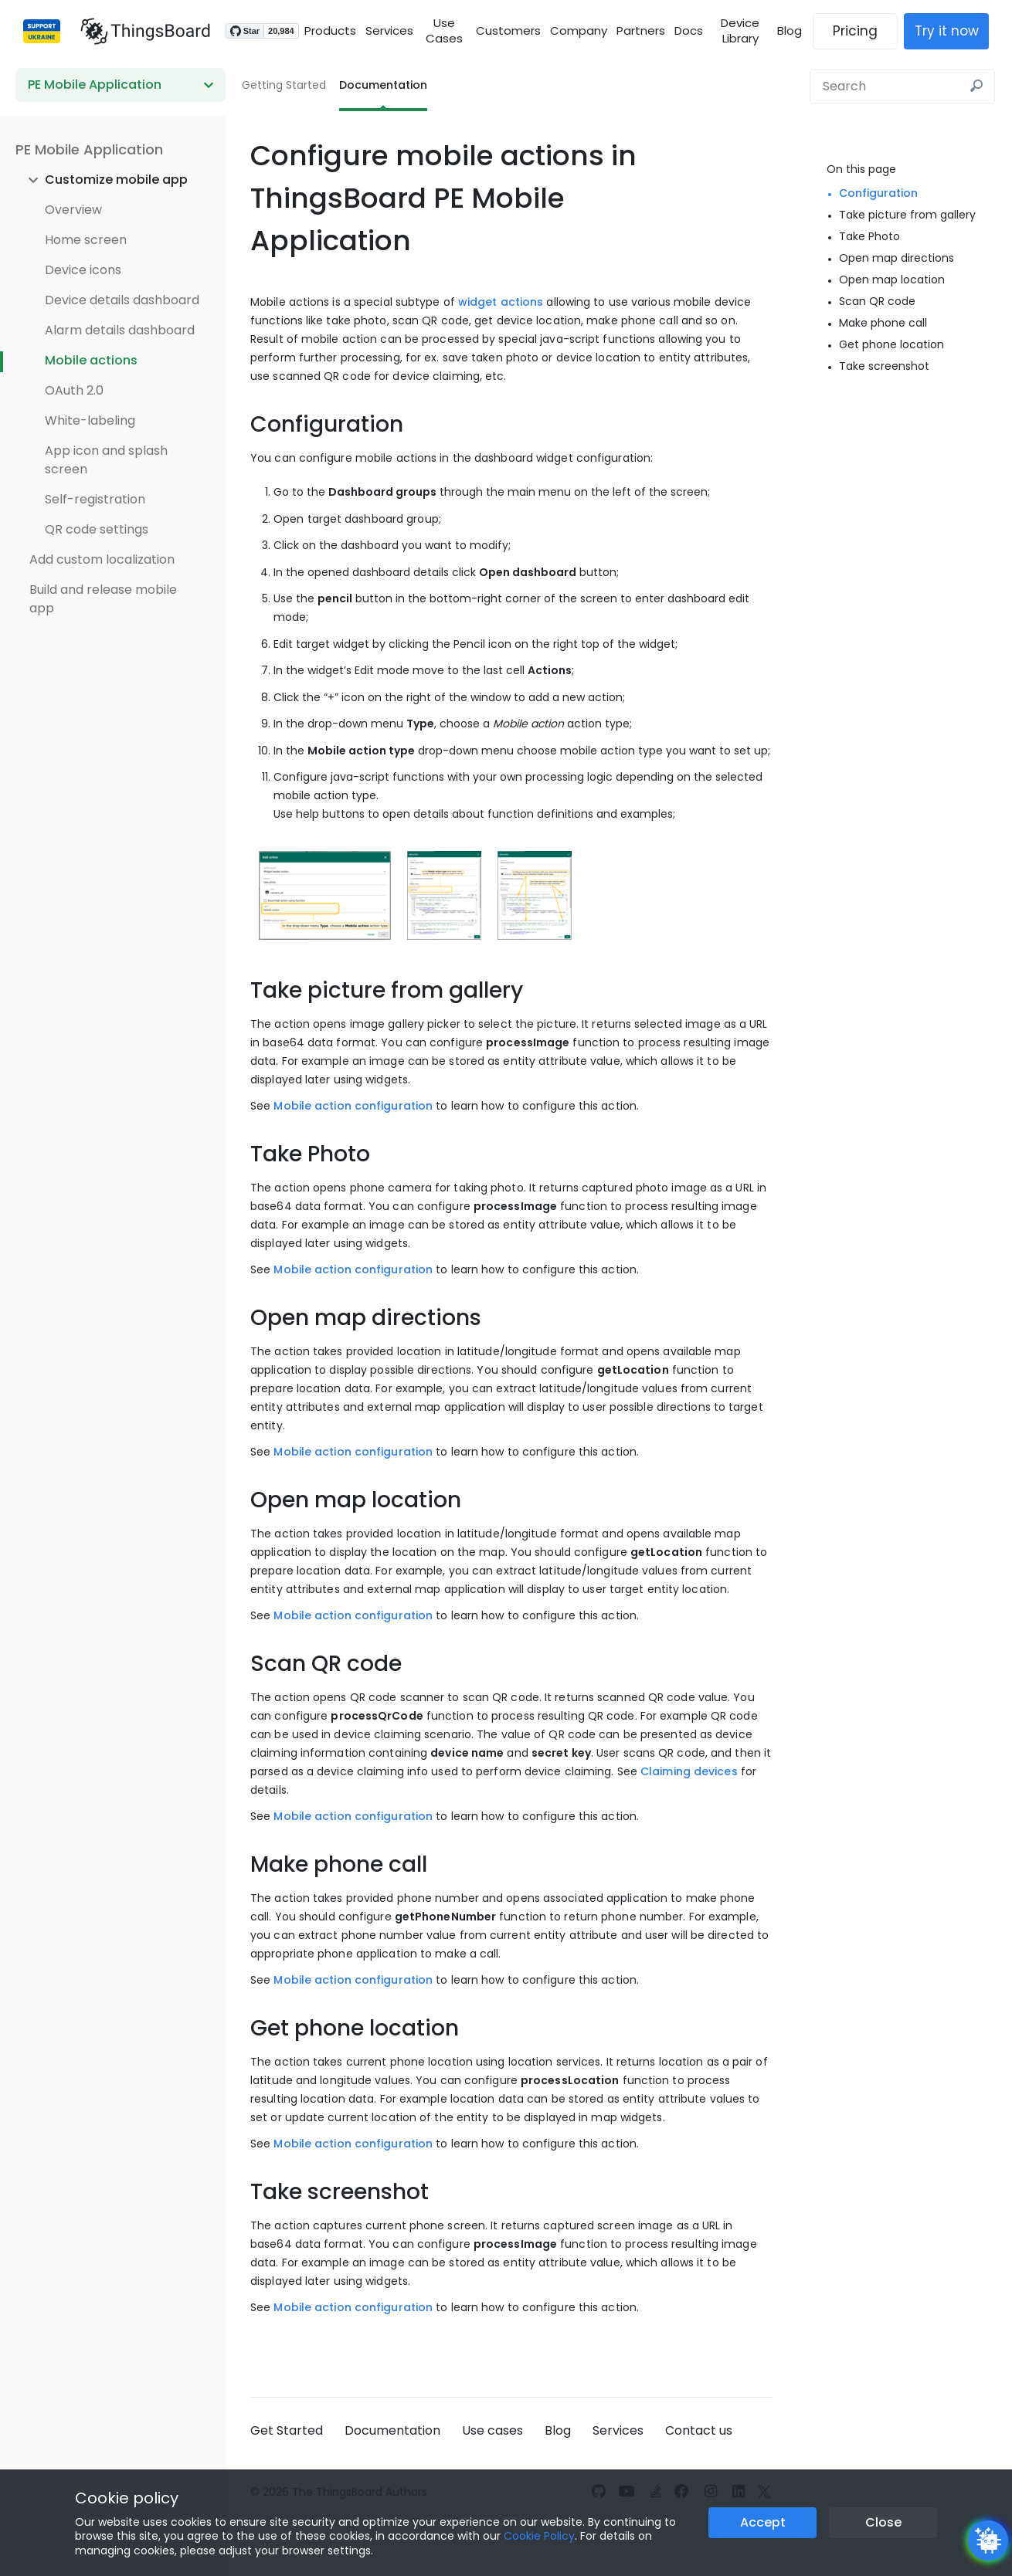 Image resolution: width=1012 pixels, height=2576 pixels. What do you see at coordinates (500, 302) in the screenshot?
I see `widget actions` at bounding box center [500, 302].